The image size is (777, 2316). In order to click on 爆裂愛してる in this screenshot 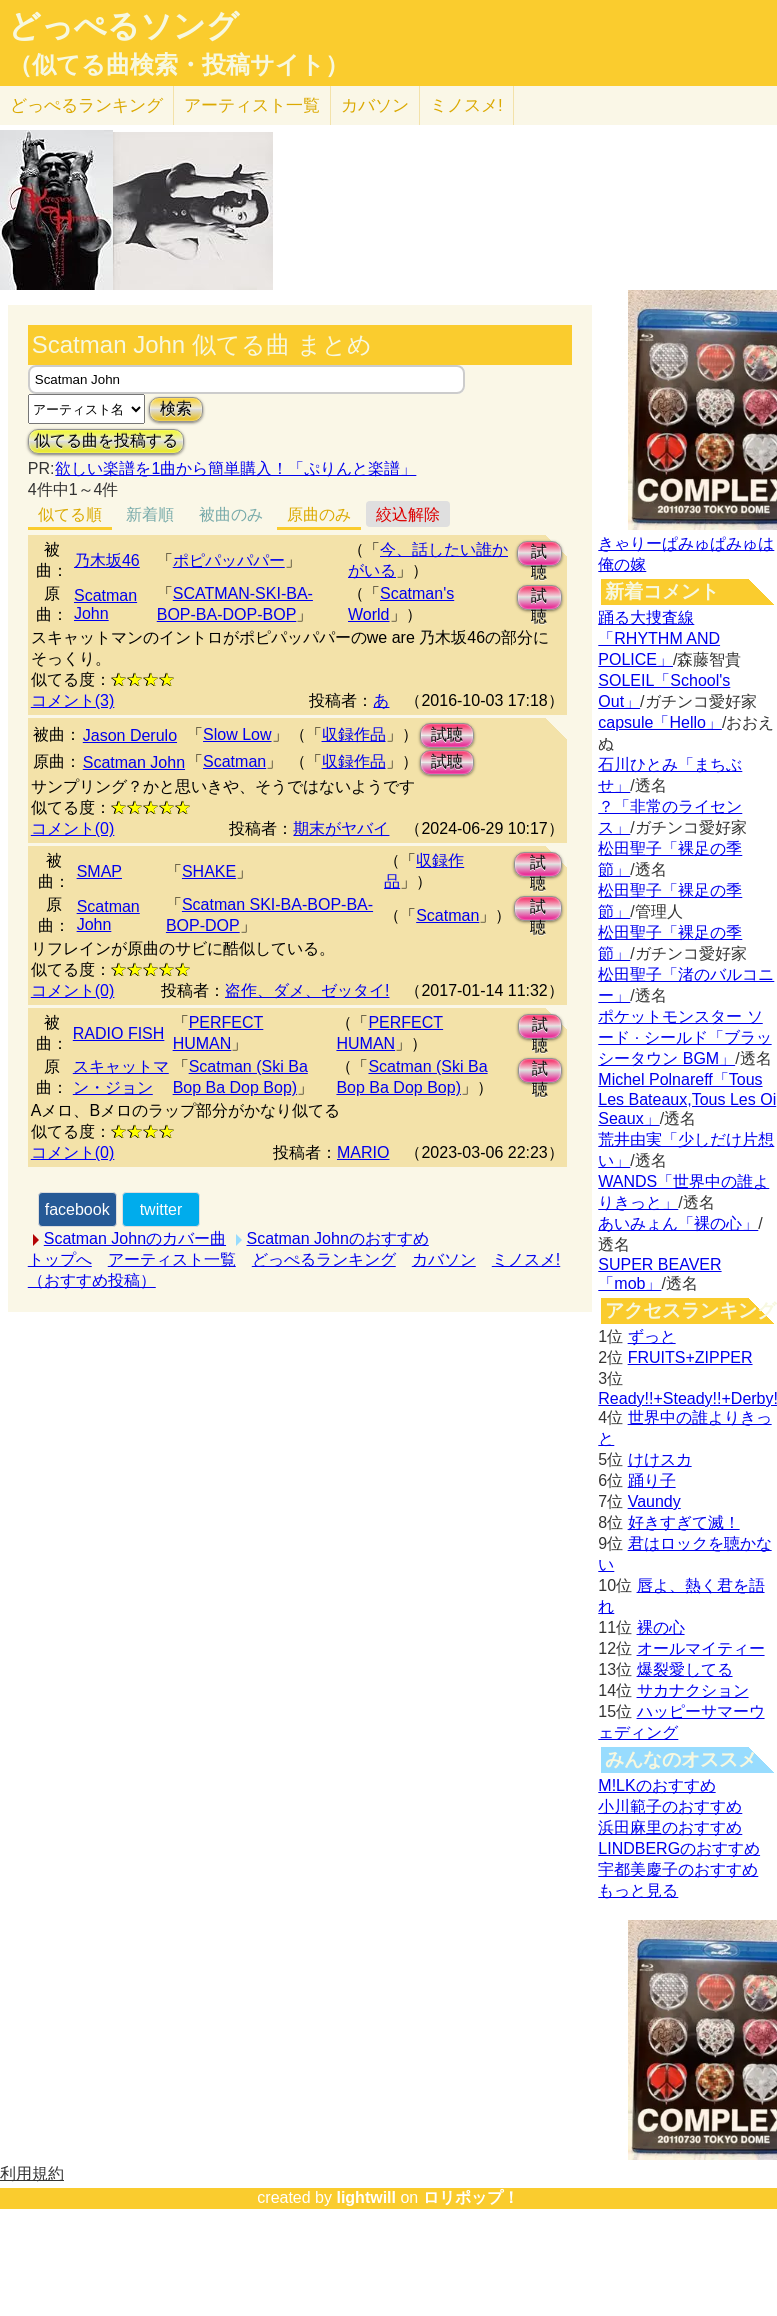, I will do `click(685, 1669)`.